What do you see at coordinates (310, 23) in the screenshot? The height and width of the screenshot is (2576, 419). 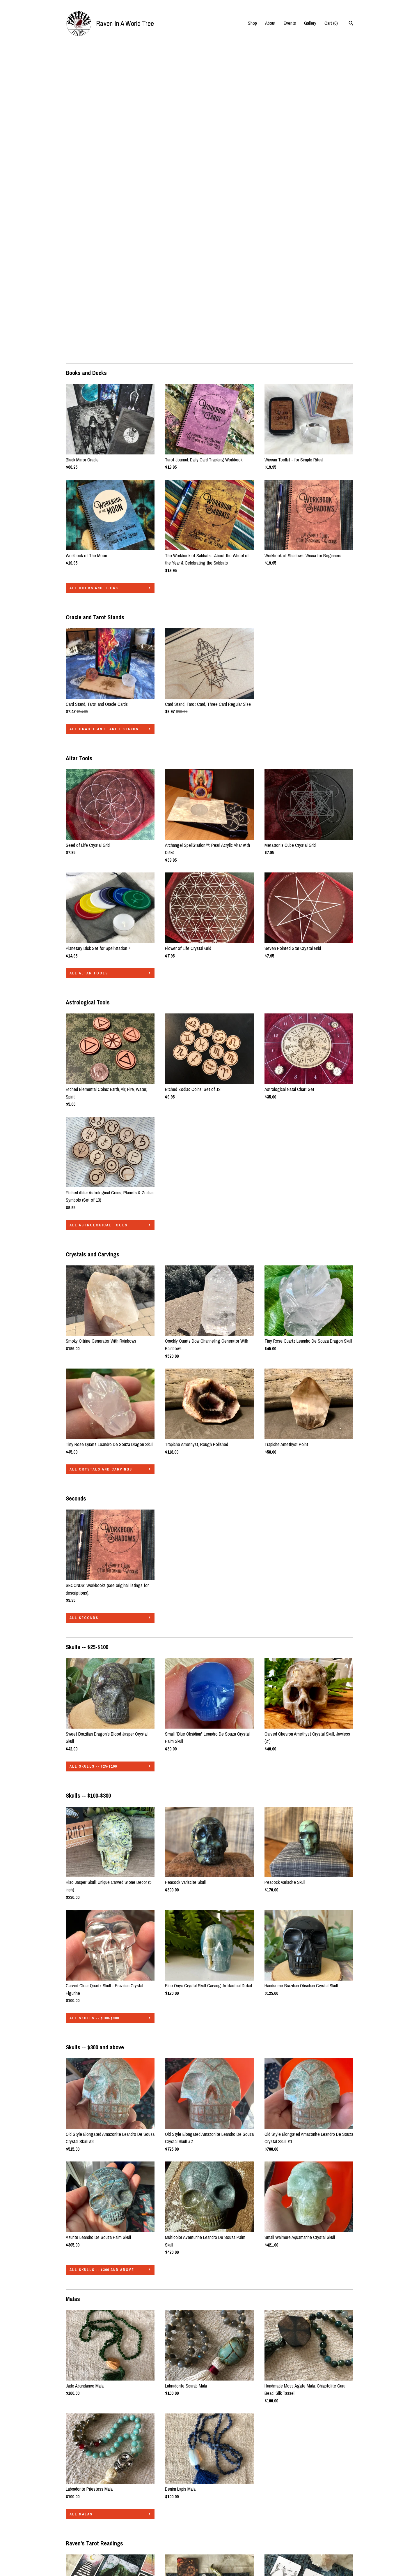 I see `Gallery` at bounding box center [310, 23].